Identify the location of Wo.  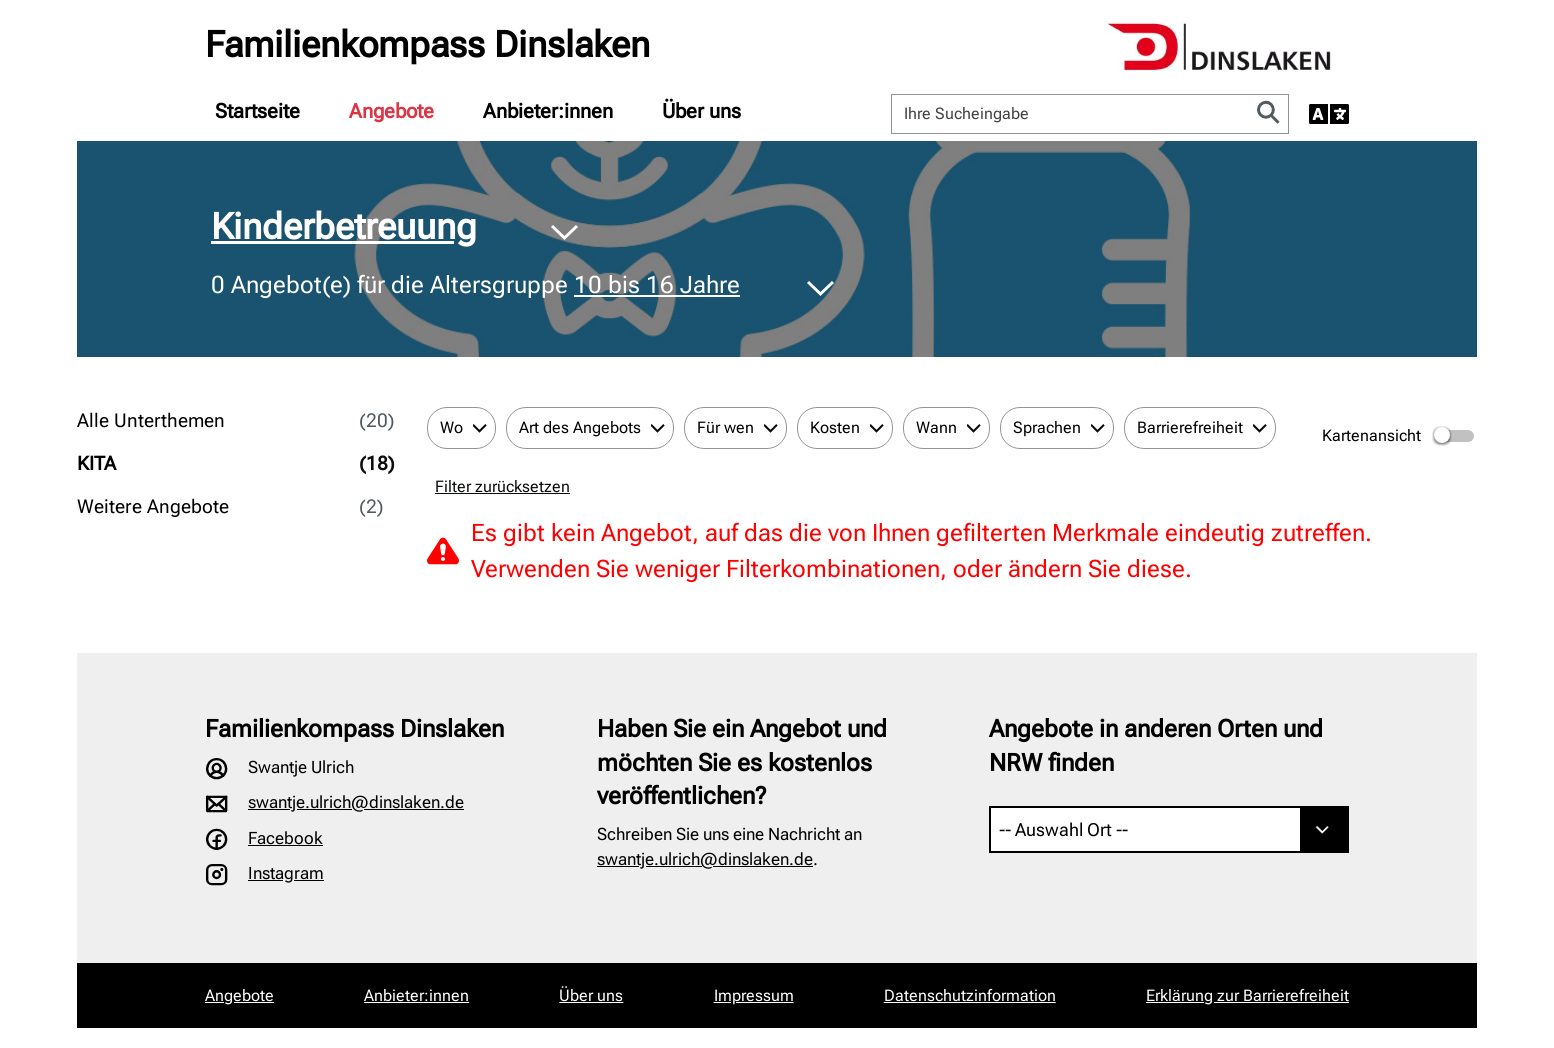
(451, 427).